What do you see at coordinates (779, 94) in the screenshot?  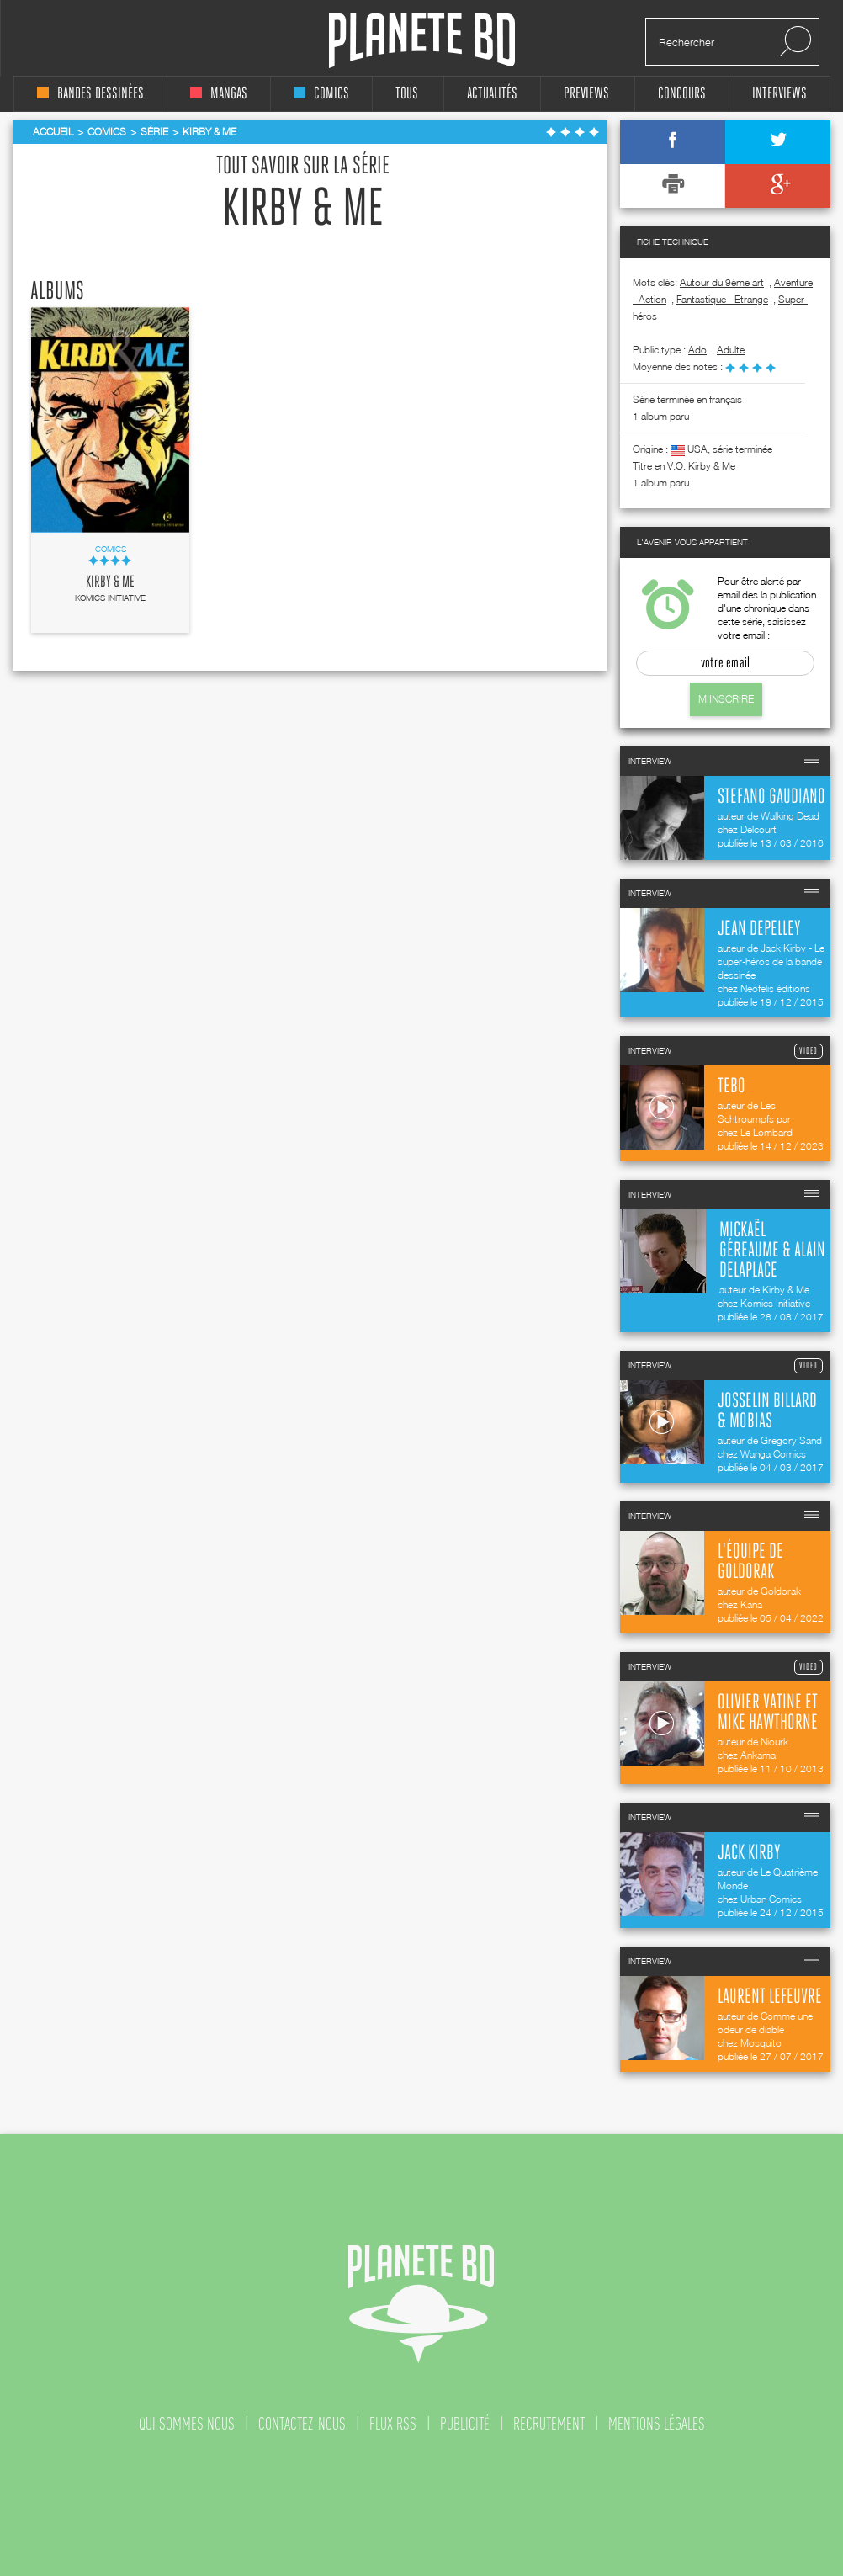 I see `interviews` at bounding box center [779, 94].